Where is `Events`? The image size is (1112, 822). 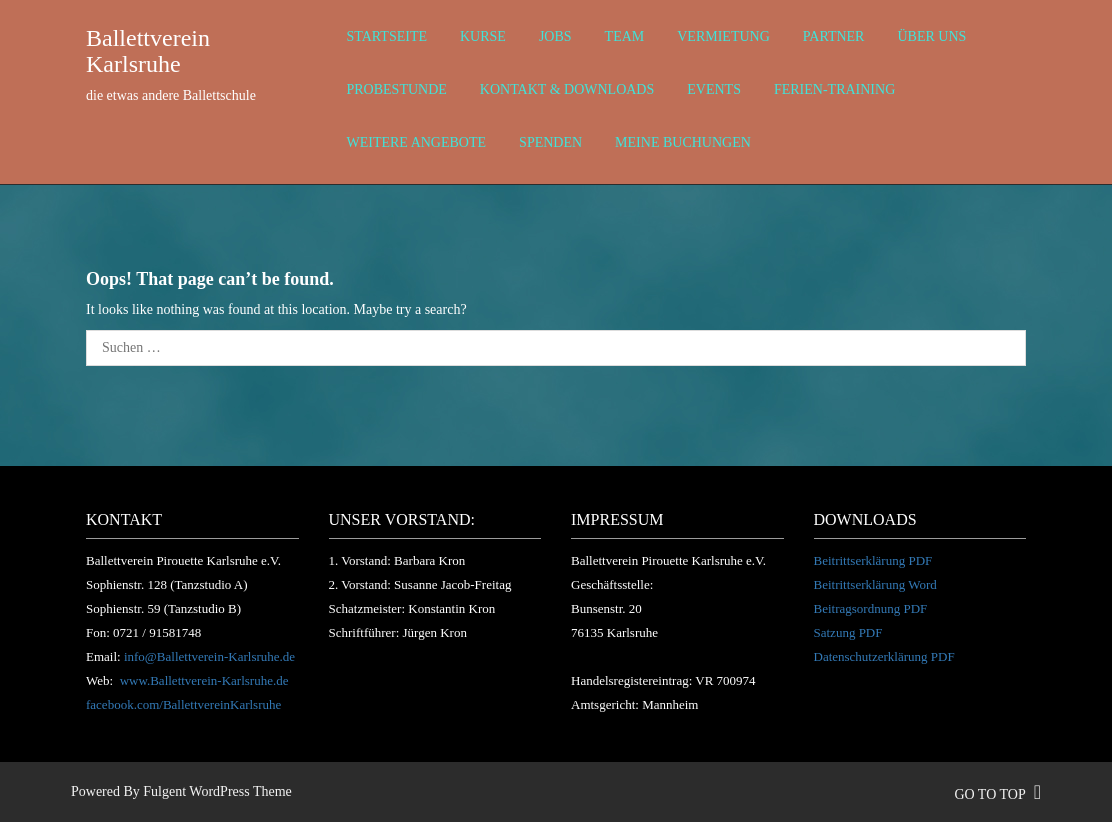 Events is located at coordinates (714, 89).